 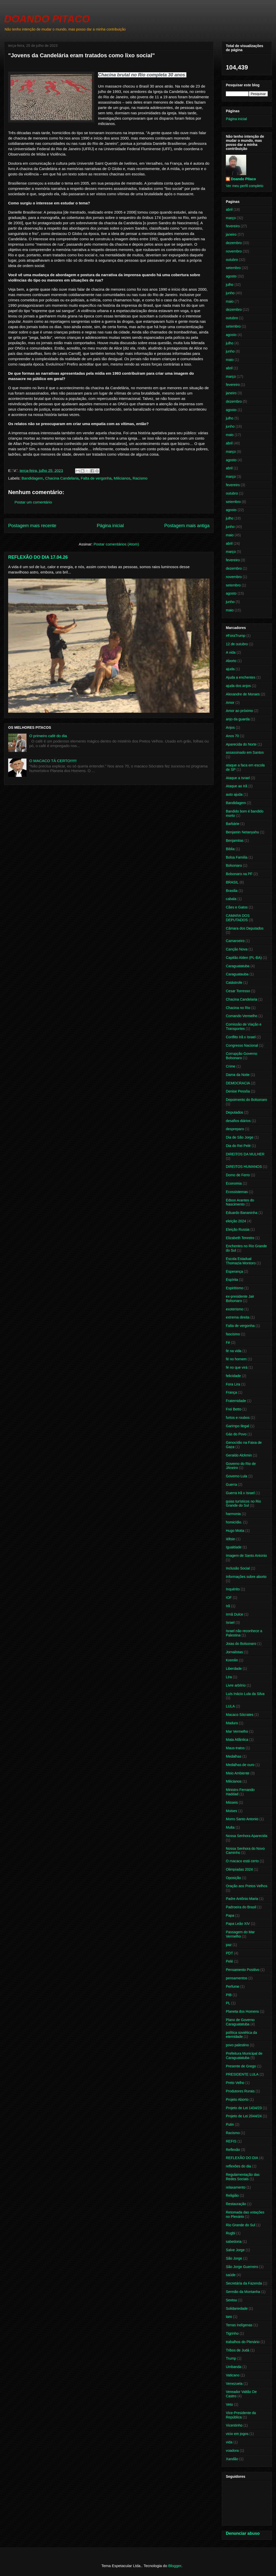 What do you see at coordinates (233, 1376) in the screenshot?
I see `felicidade` at bounding box center [233, 1376].